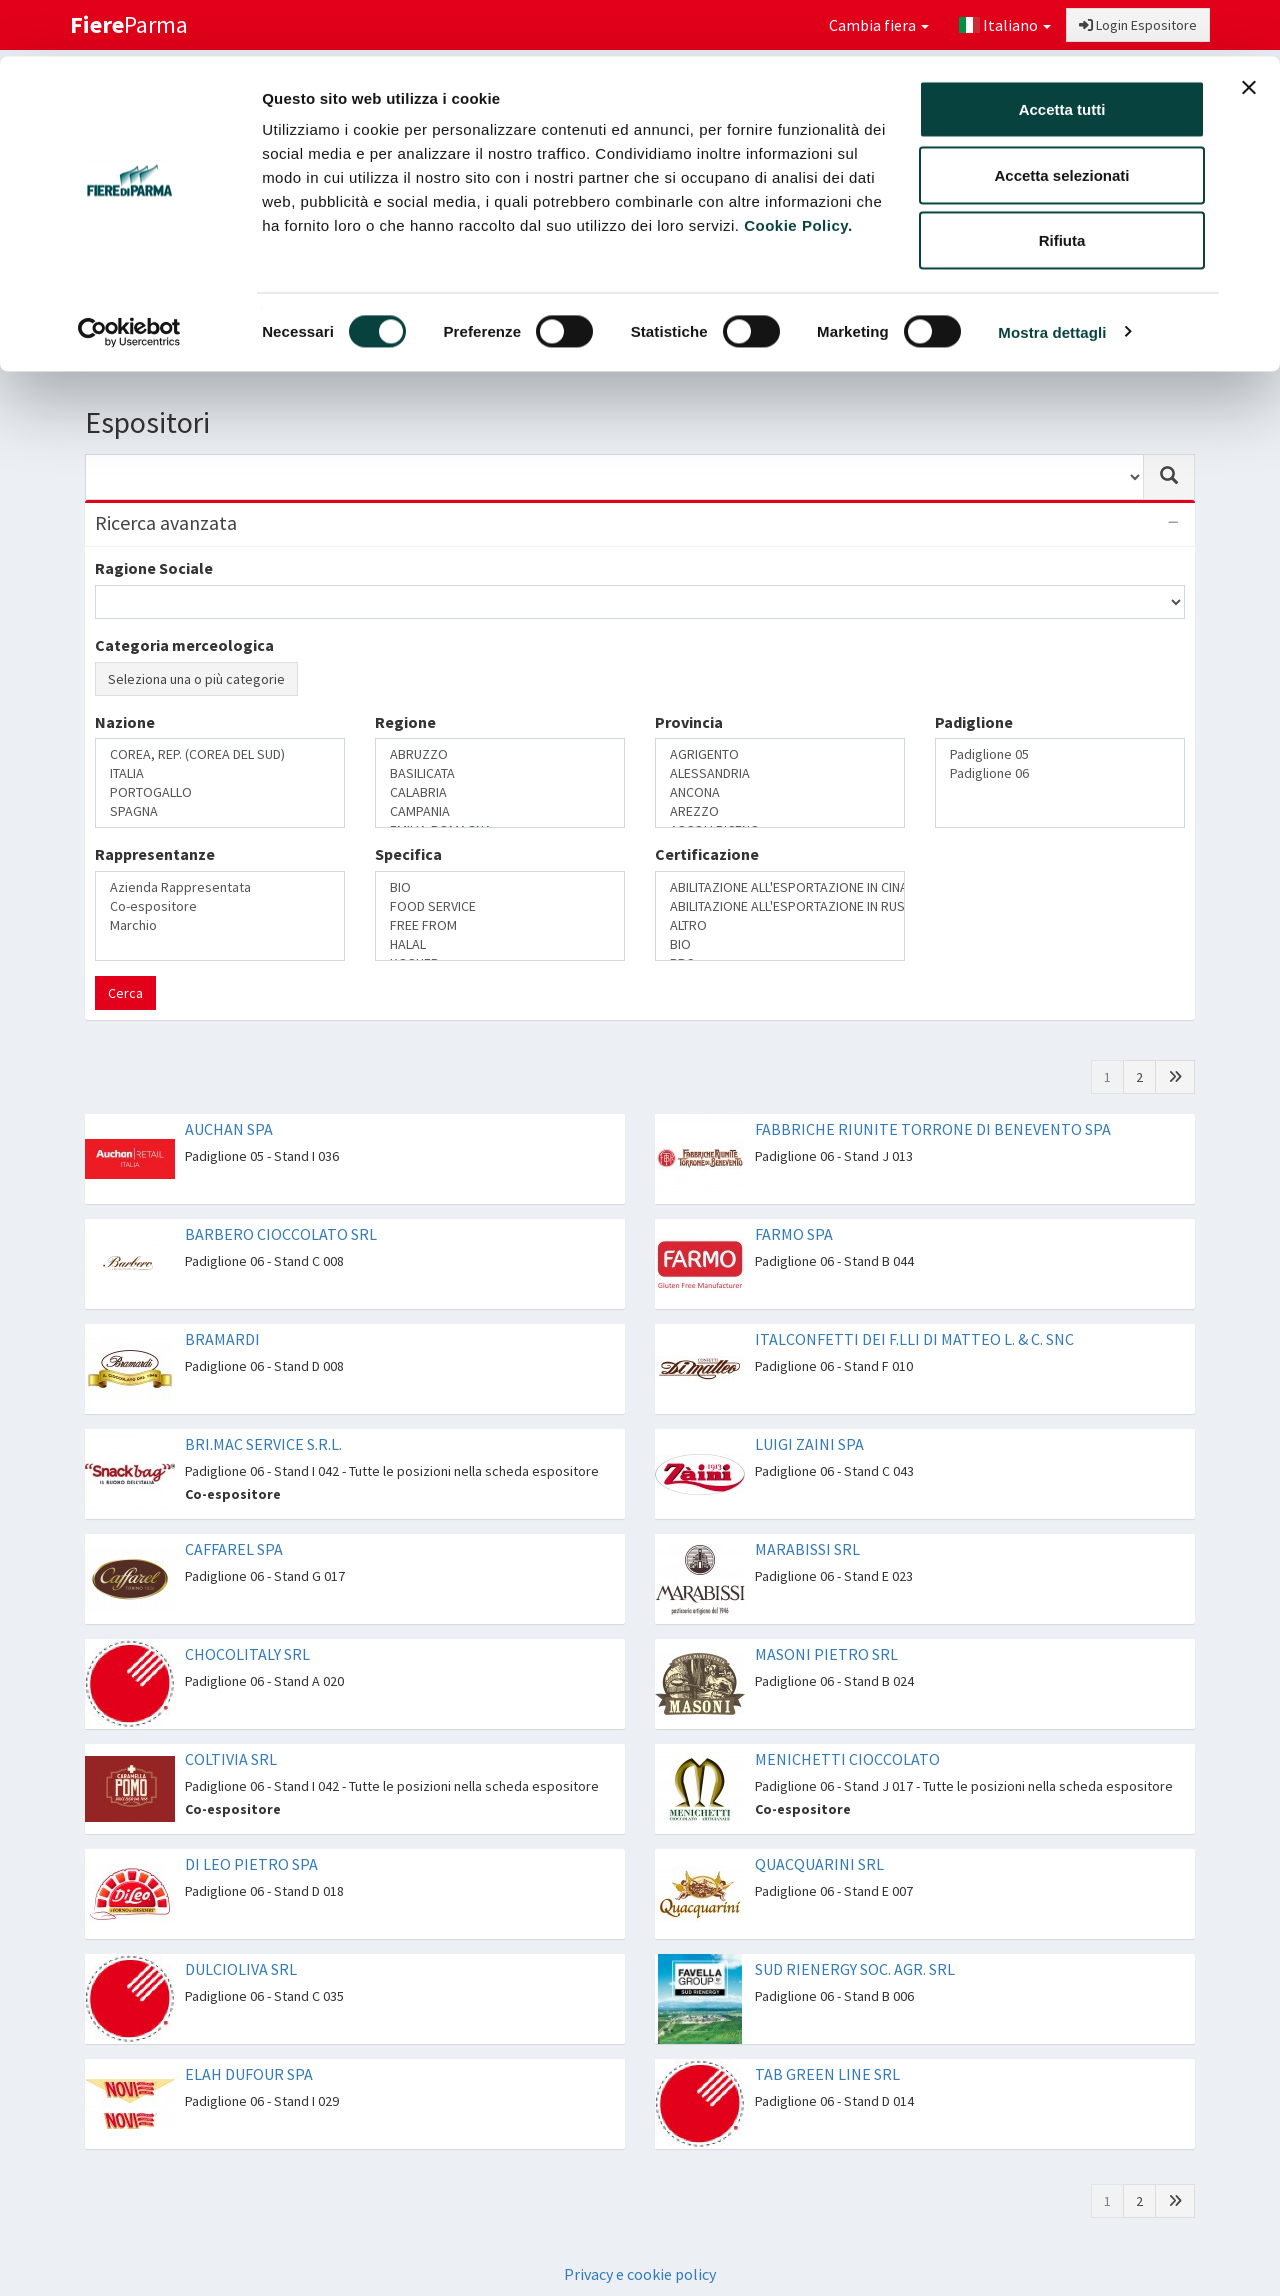  What do you see at coordinates (281, 1234) in the screenshot?
I see `BARBERO CIOCCOLATO SRL` at bounding box center [281, 1234].